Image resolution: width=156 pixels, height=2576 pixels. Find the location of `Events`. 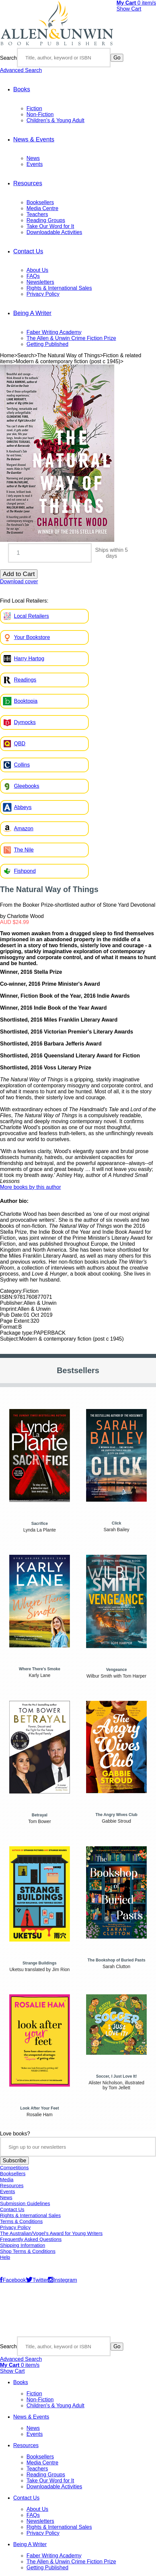

Events is located at coordinates (34, 164).